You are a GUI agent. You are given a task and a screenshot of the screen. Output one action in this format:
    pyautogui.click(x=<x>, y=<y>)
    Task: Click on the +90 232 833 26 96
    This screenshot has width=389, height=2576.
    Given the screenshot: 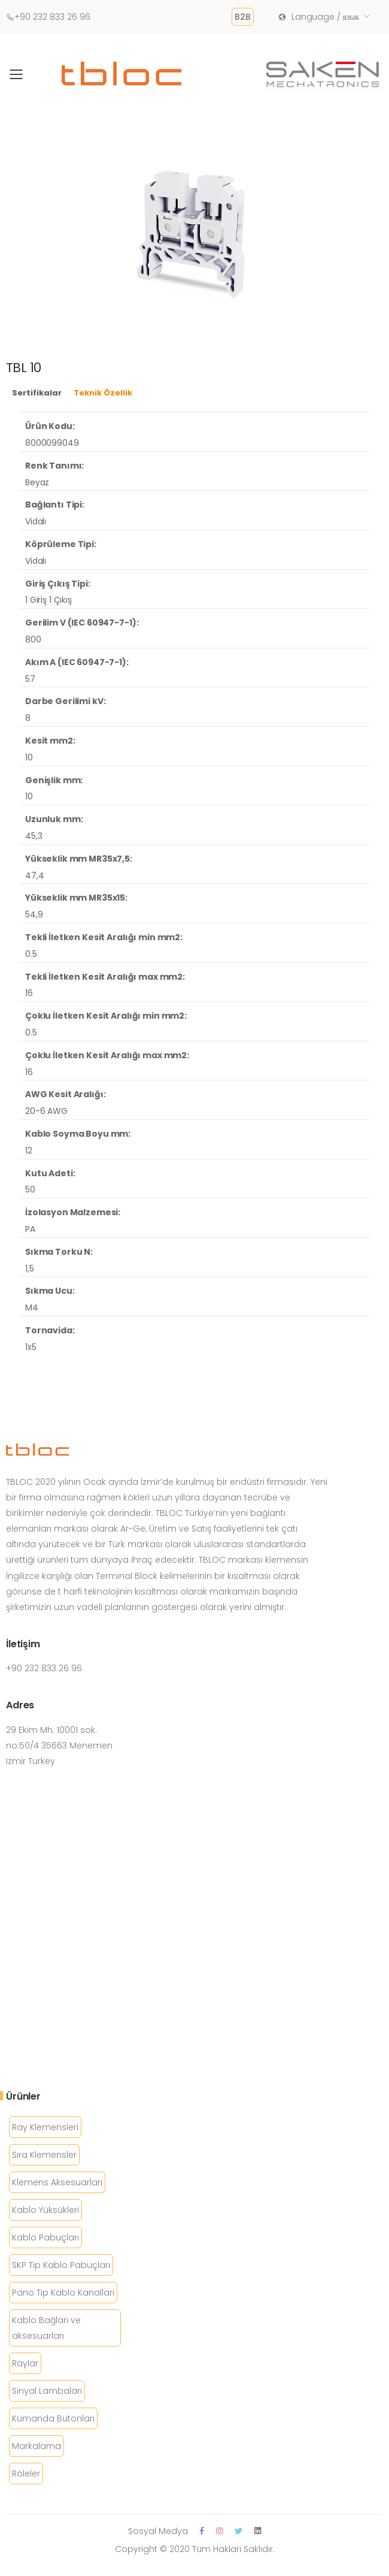 What is the action you would take?
    pyautogui.click(x=48, y=17)
    